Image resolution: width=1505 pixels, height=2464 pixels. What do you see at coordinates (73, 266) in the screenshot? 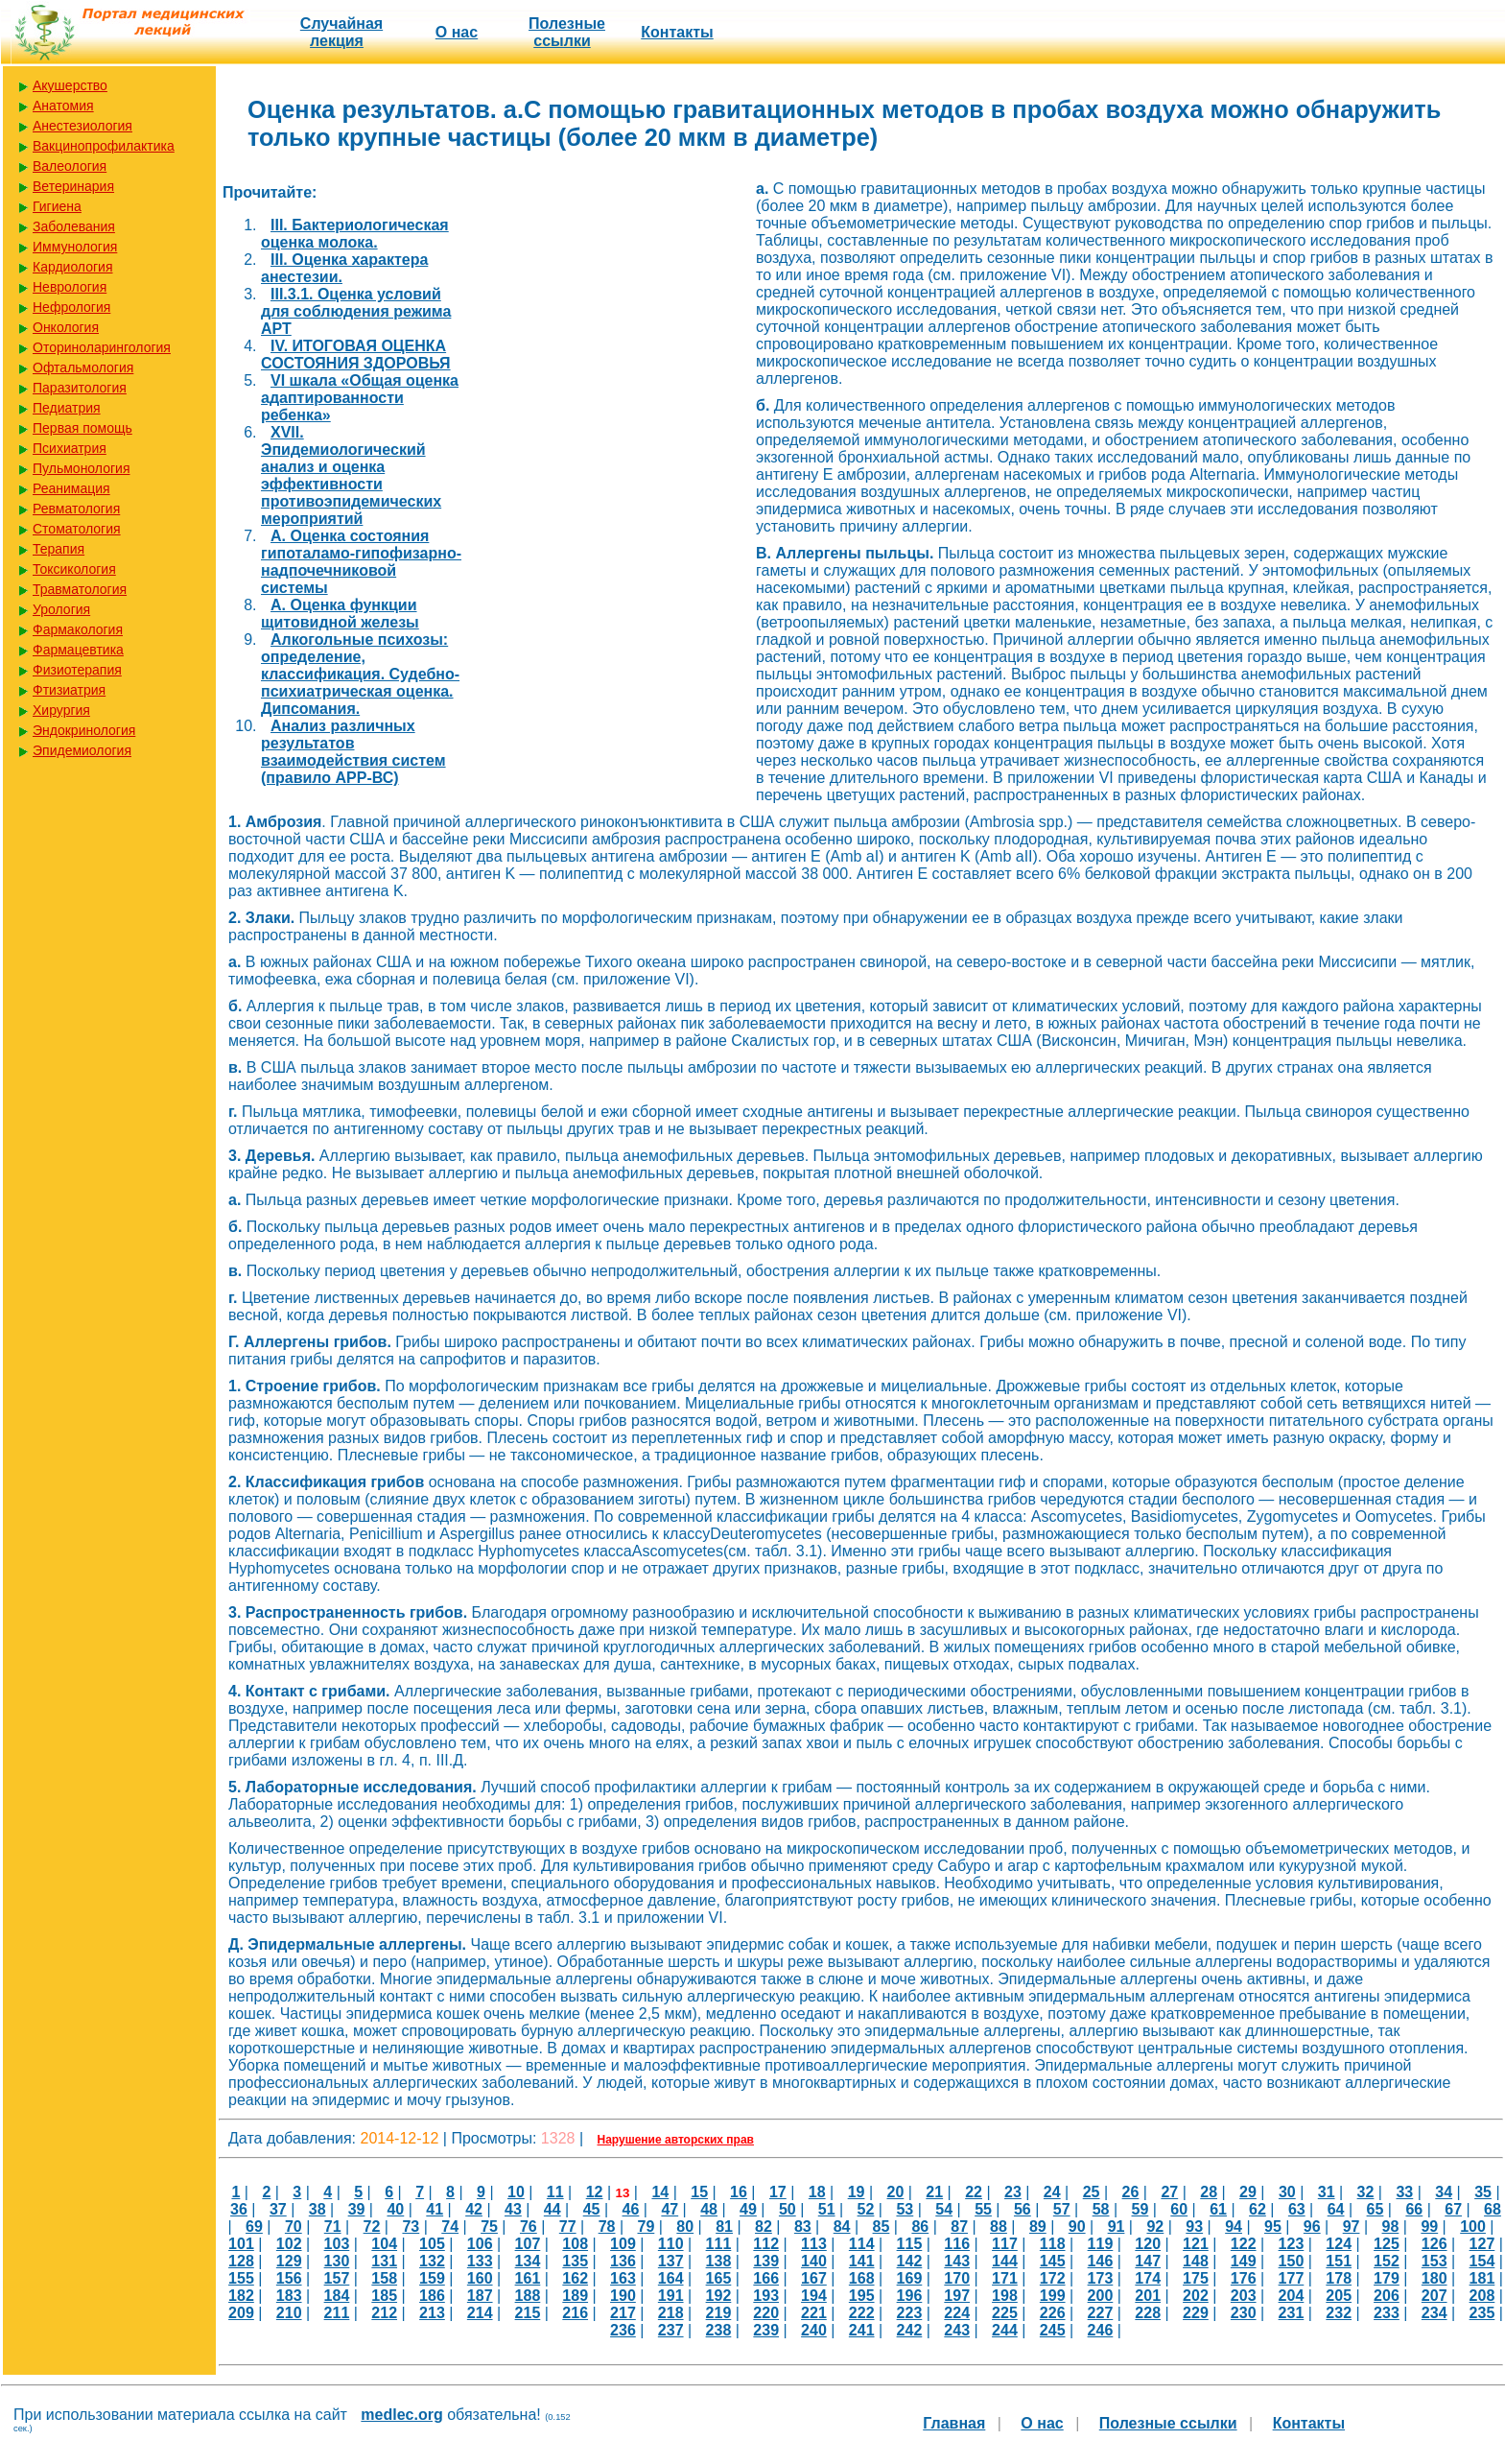
I see `Кардиология` at bounding box center [73, 266].